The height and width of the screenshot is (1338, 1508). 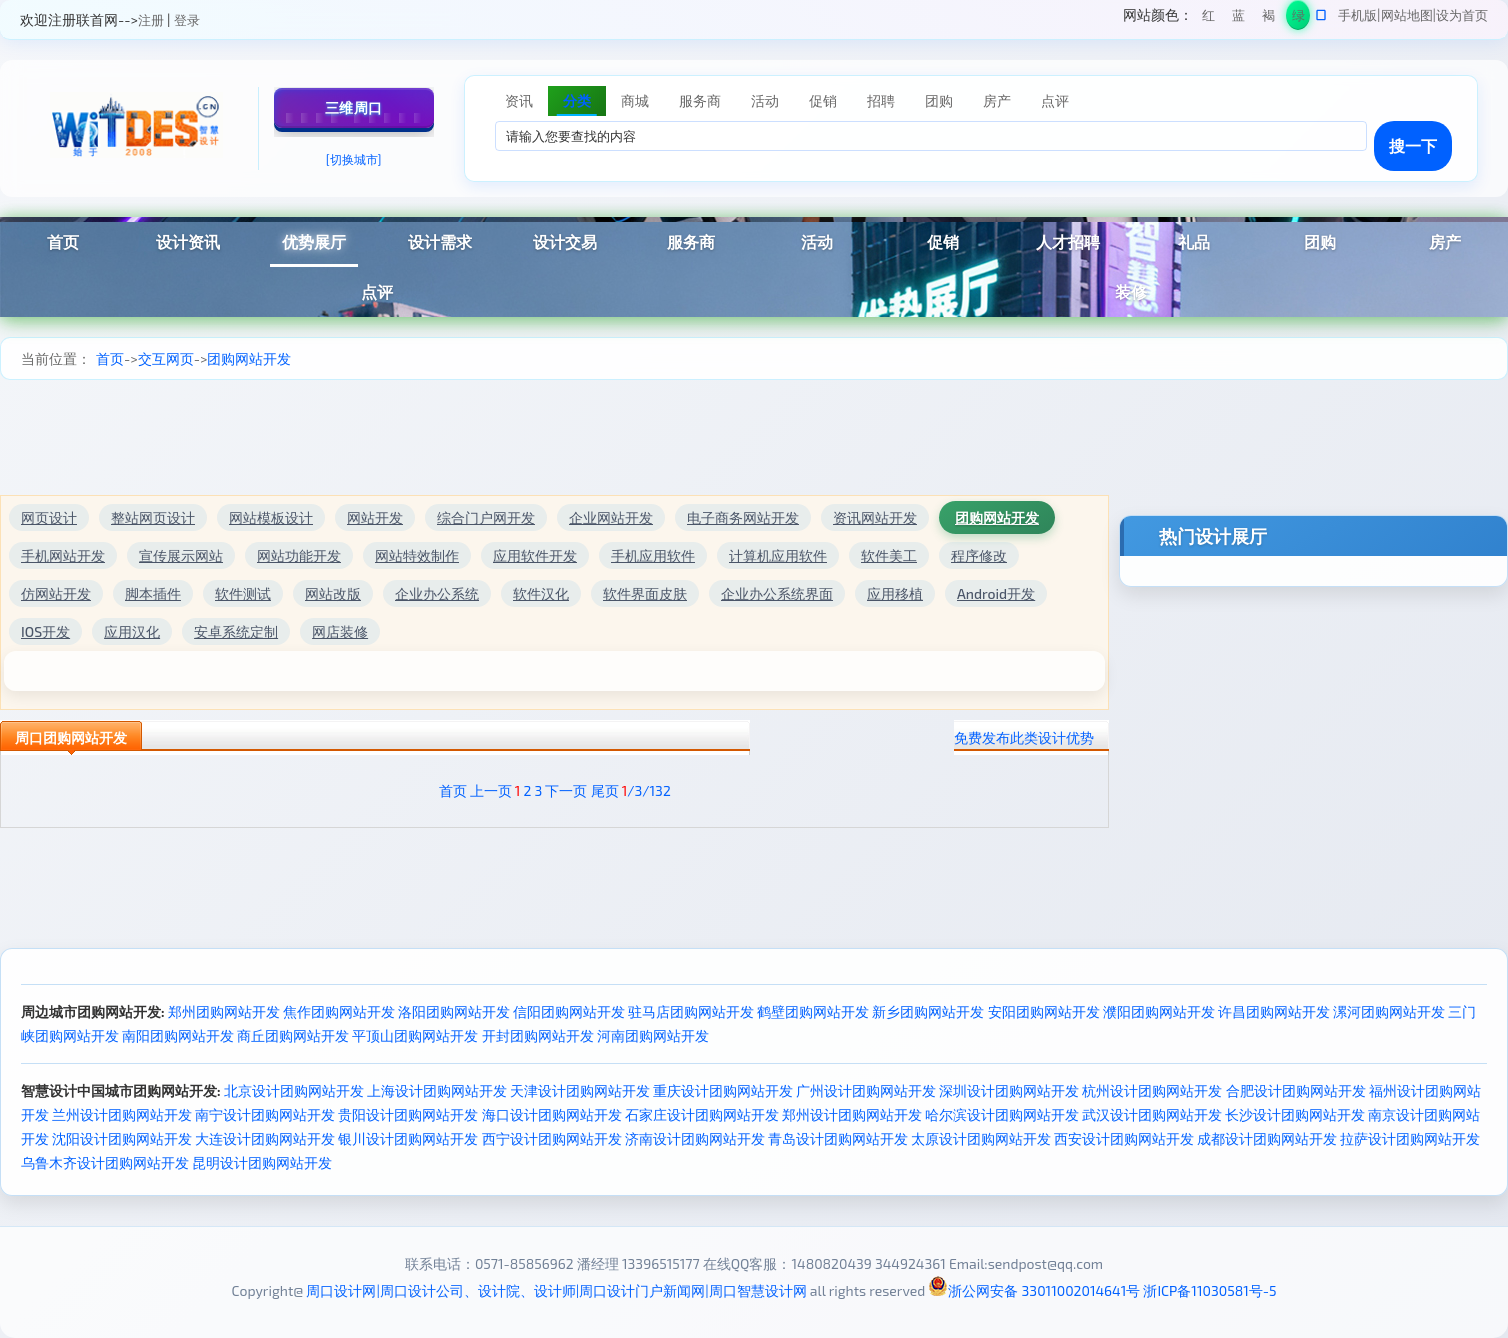 What do you see at coordinates (415, 1035) in the screenshot?
I see `平顶山团购网站开发` at bounding box center [415, 1035].